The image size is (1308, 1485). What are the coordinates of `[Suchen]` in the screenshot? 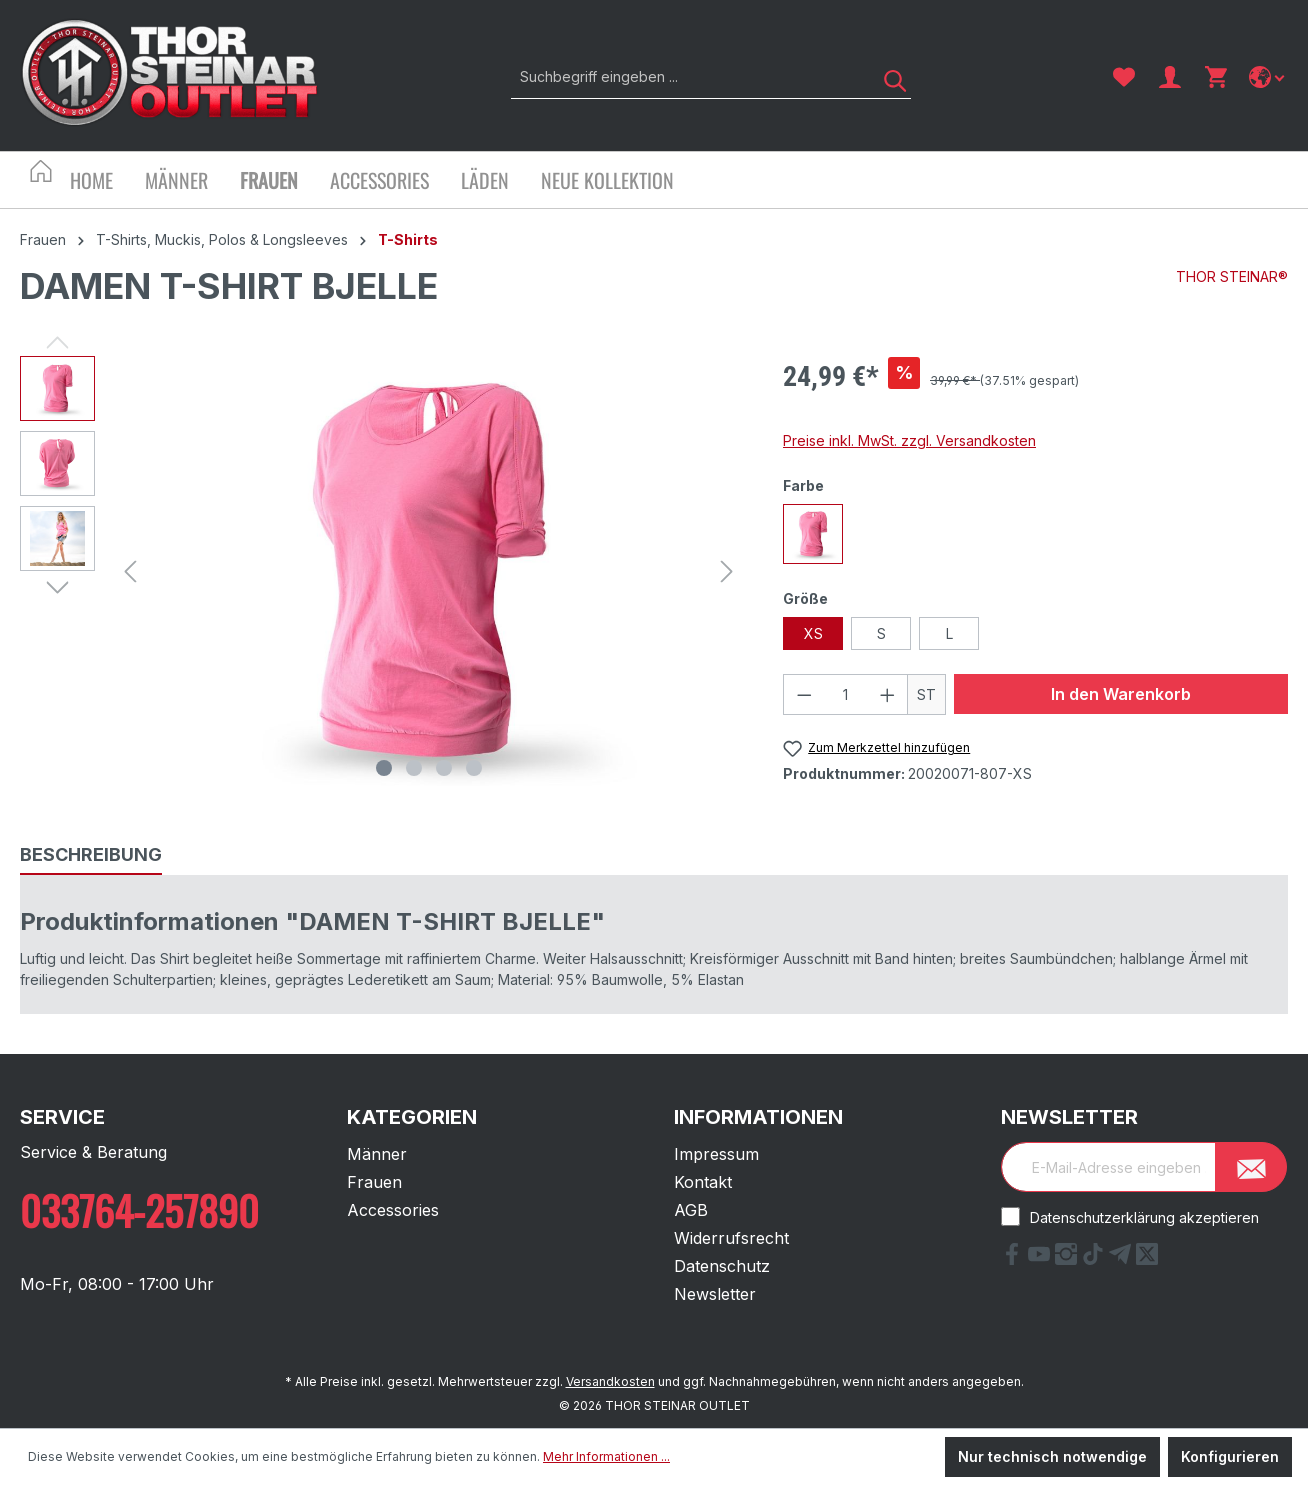 It's located at (888, 76).